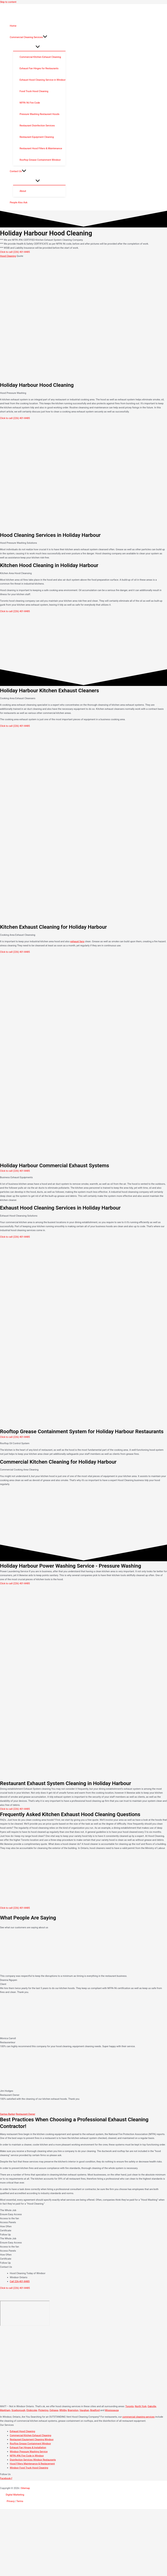  What do you see at coordinates (141, 2406) in the screenshot?
I see `North York,` at bounding box center [141, 2406].